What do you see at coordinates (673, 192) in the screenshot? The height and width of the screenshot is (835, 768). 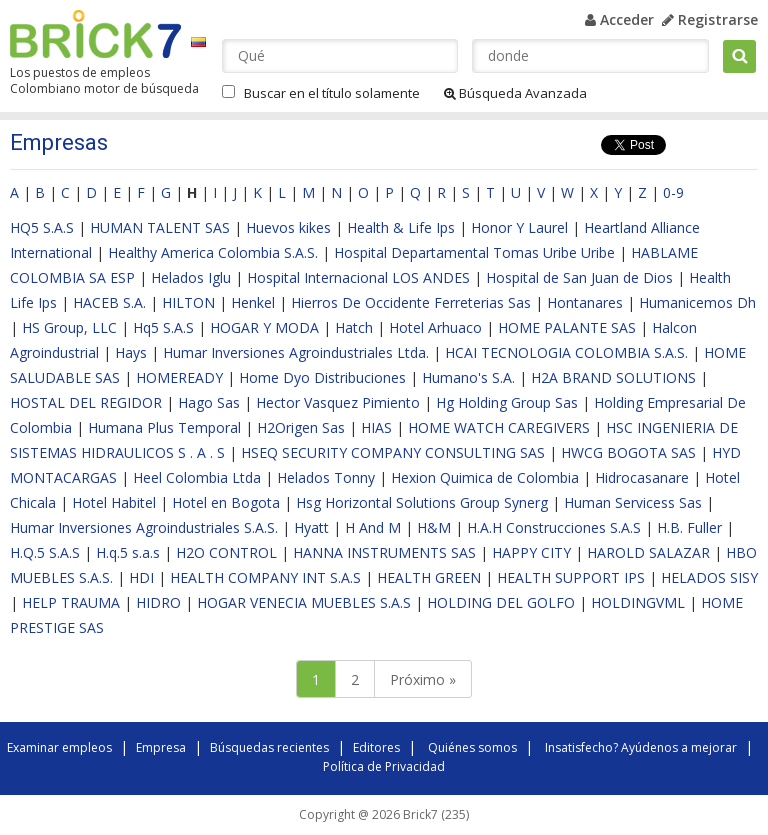 I see `0-9` at bounding box center [673, 192].